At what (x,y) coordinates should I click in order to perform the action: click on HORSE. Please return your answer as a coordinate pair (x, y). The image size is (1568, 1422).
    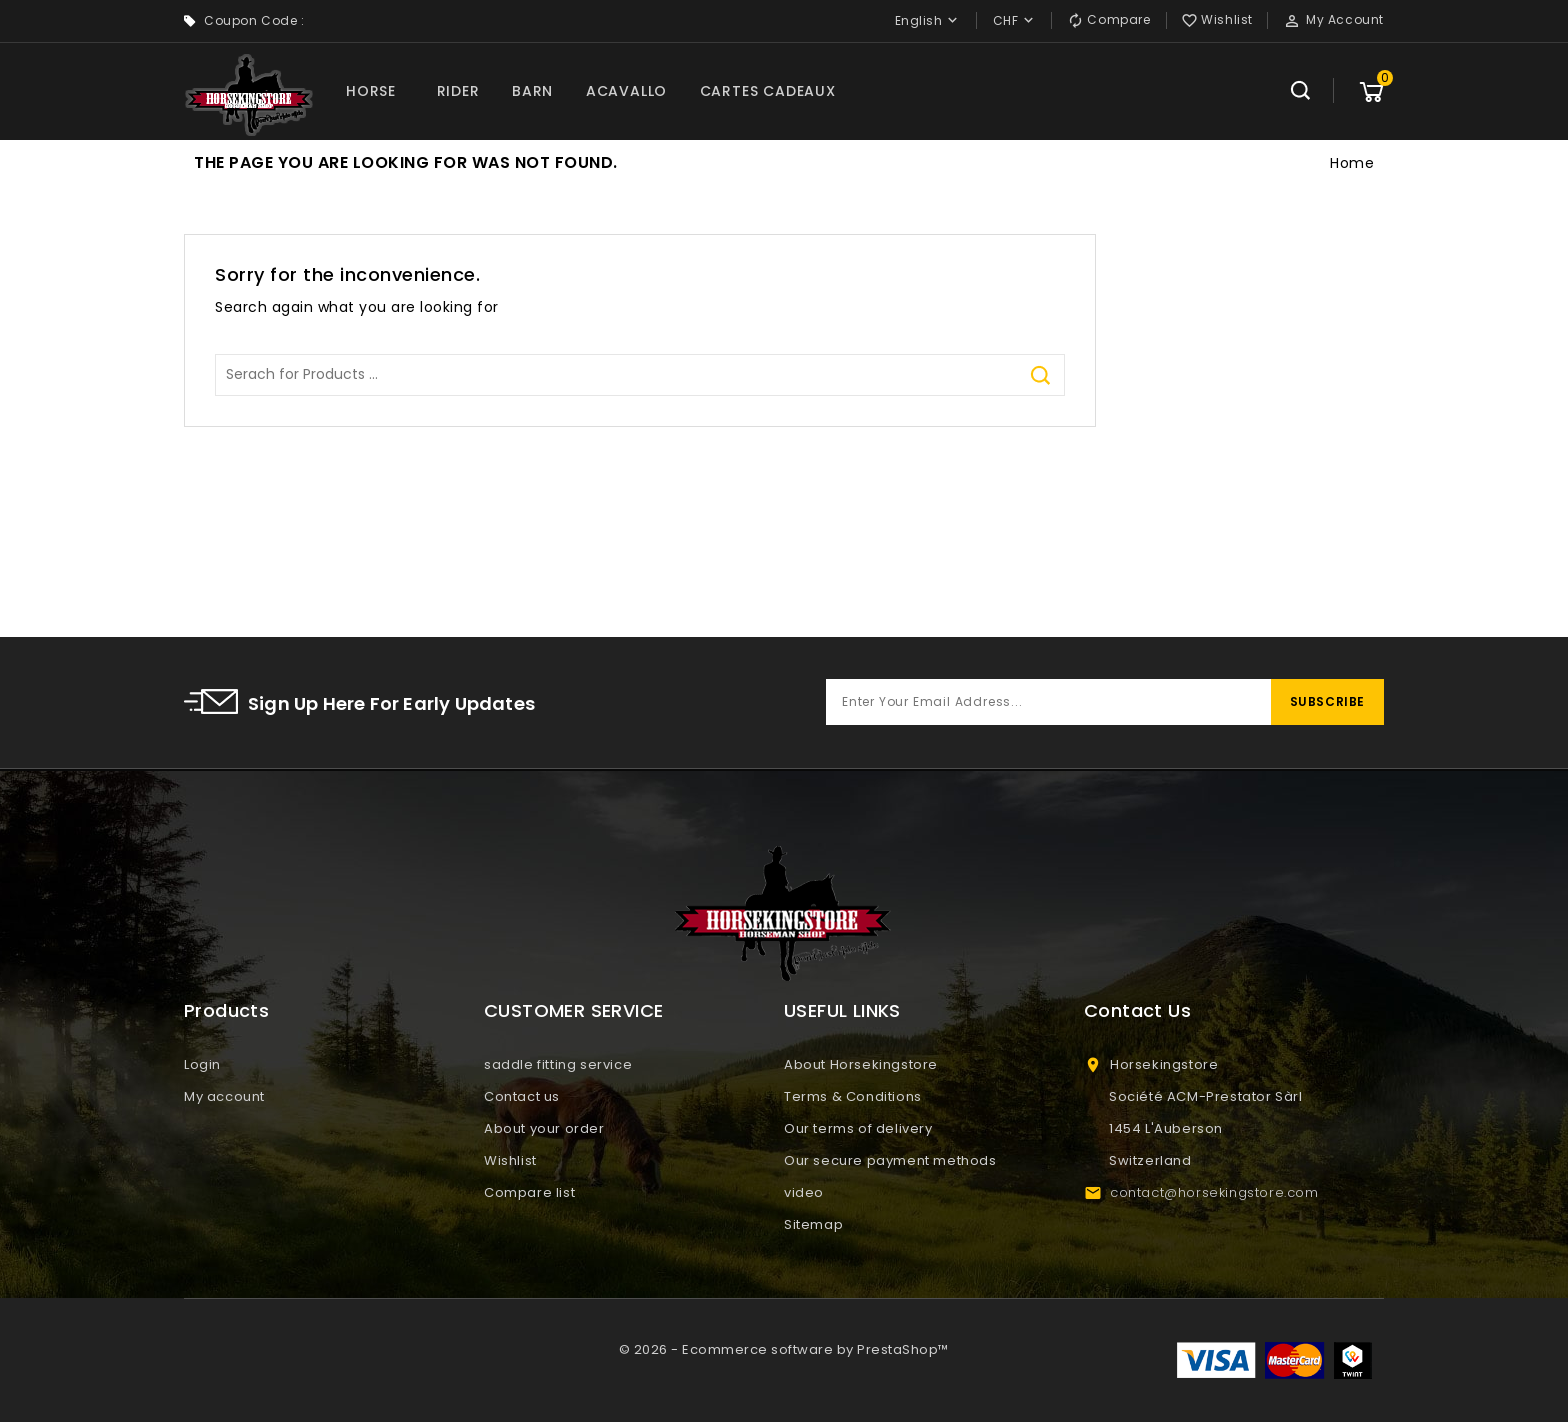
    Looking at the image, I should click on (371, 91).